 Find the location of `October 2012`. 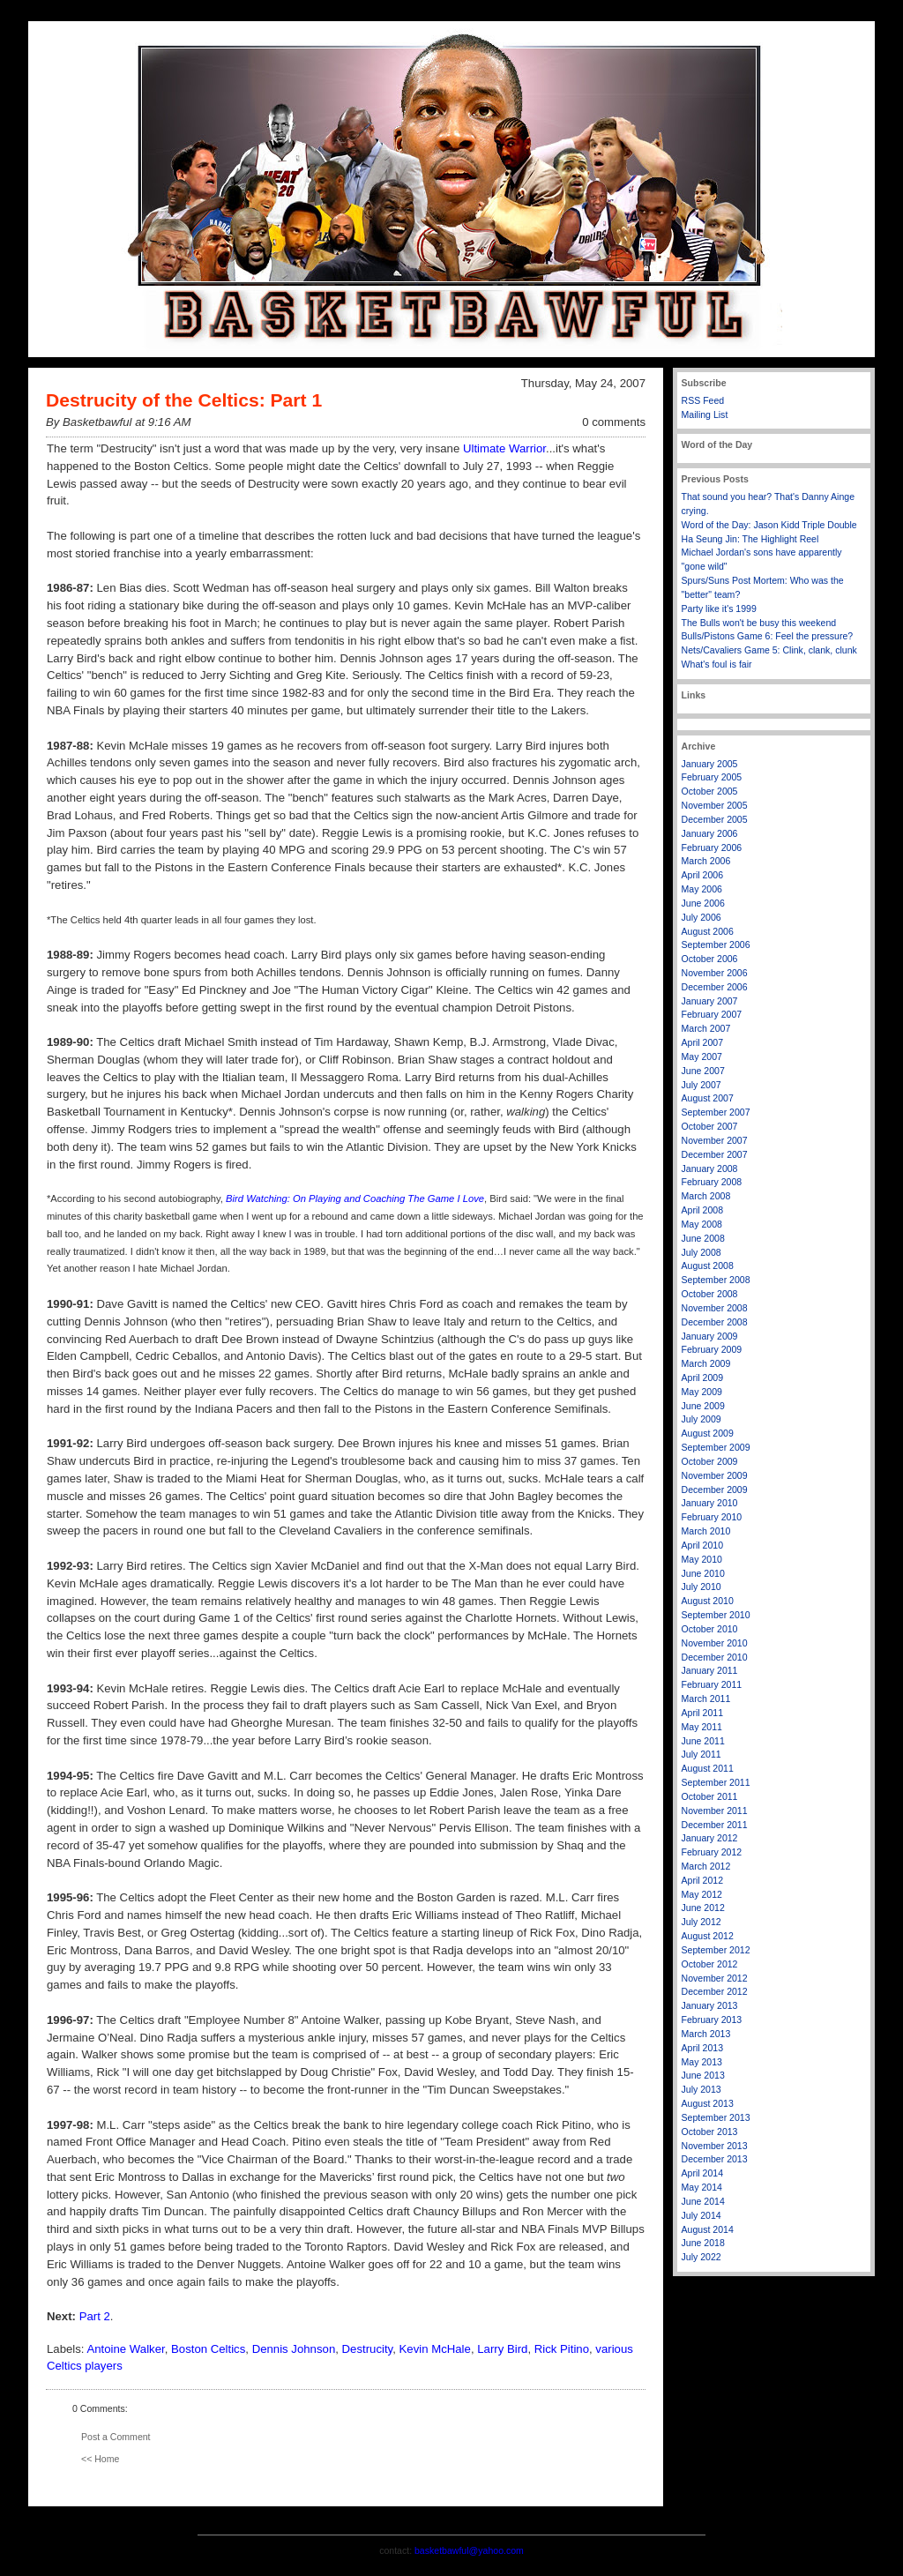

October 2012 is located at coordinates (710, 1964).